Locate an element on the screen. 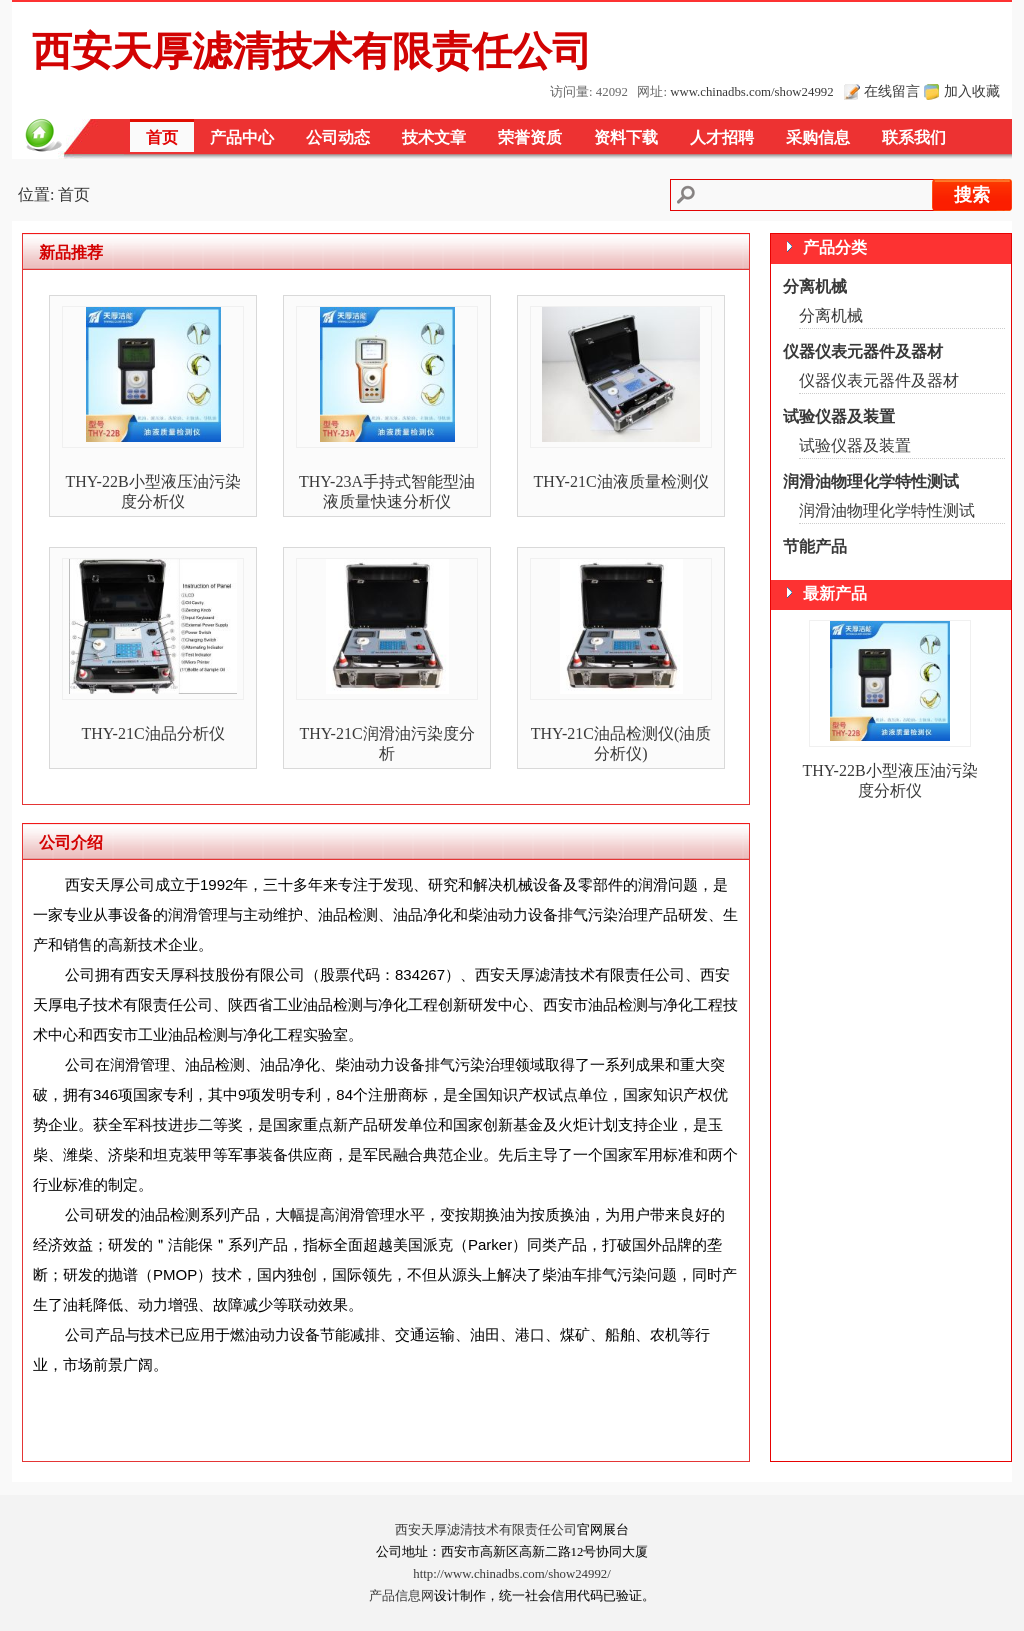  产品信息网 is located at coordinates (401, 1596).